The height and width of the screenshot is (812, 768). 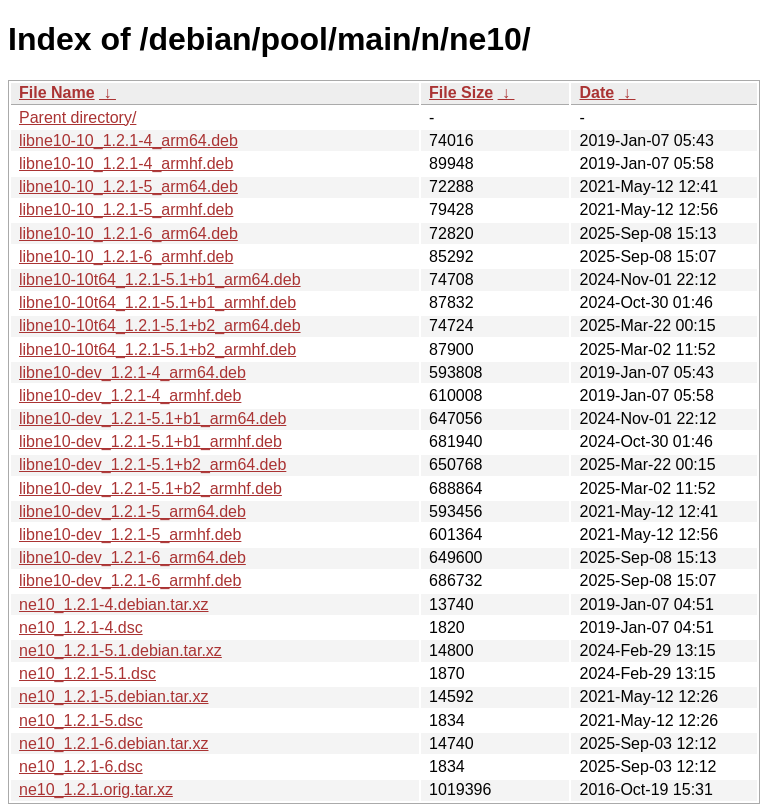 I want to click on ne10_1.2.1-5.1.dsc, so click(x=87, y=673).